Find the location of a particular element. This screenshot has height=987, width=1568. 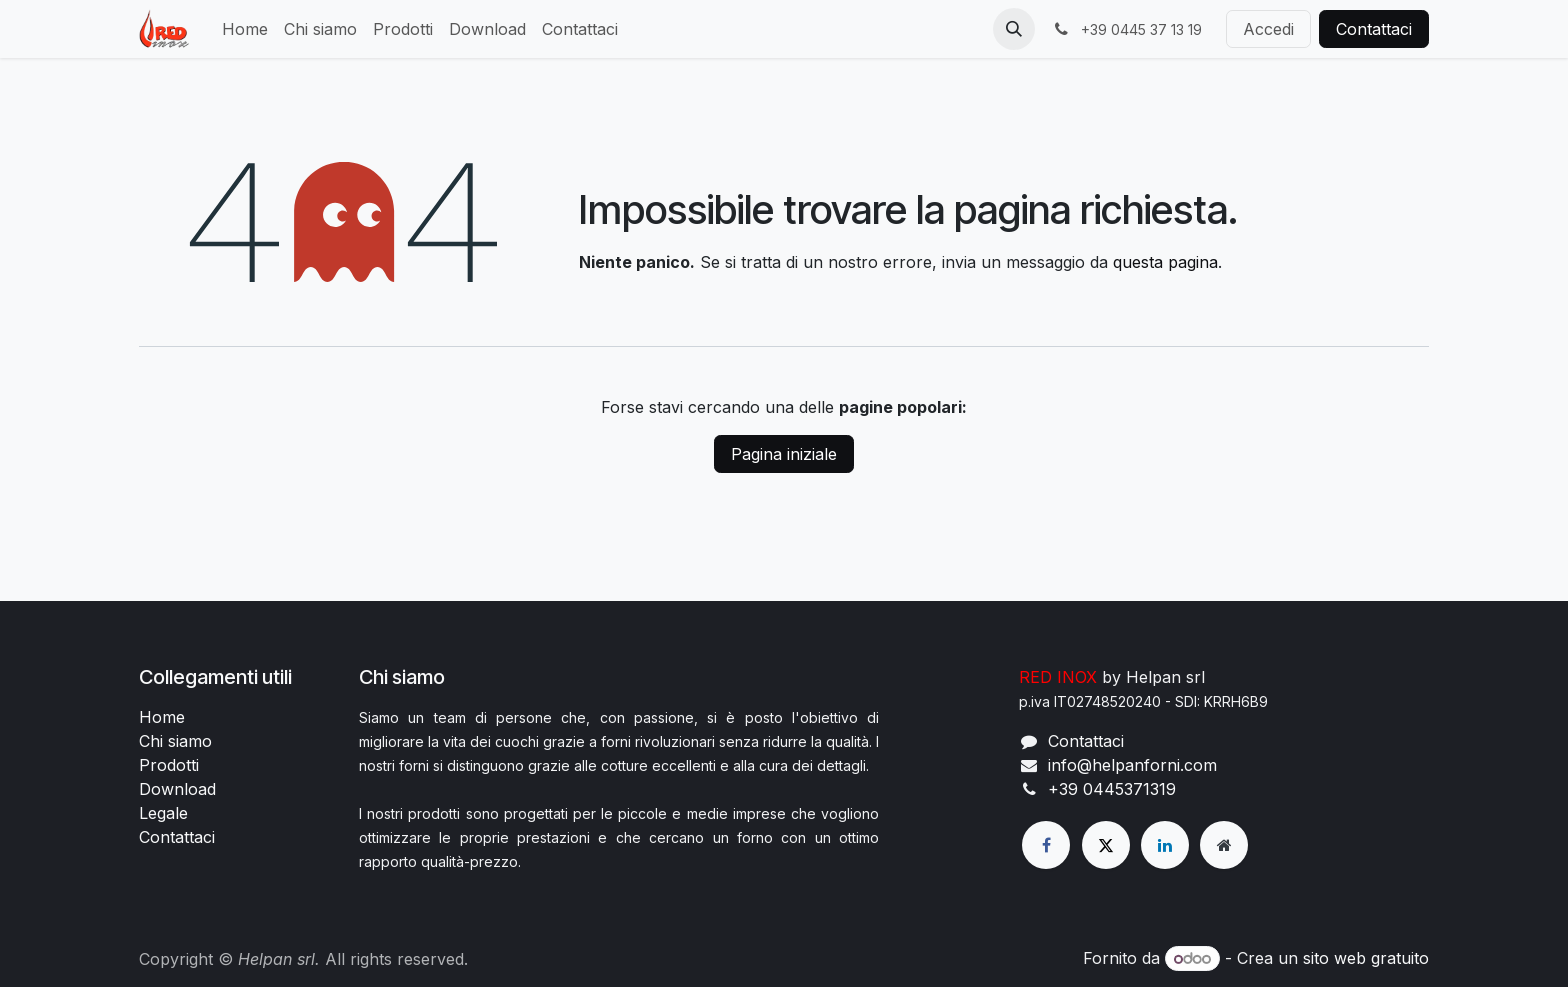

[Pagina extra] is located at coordinates (1224, 845).